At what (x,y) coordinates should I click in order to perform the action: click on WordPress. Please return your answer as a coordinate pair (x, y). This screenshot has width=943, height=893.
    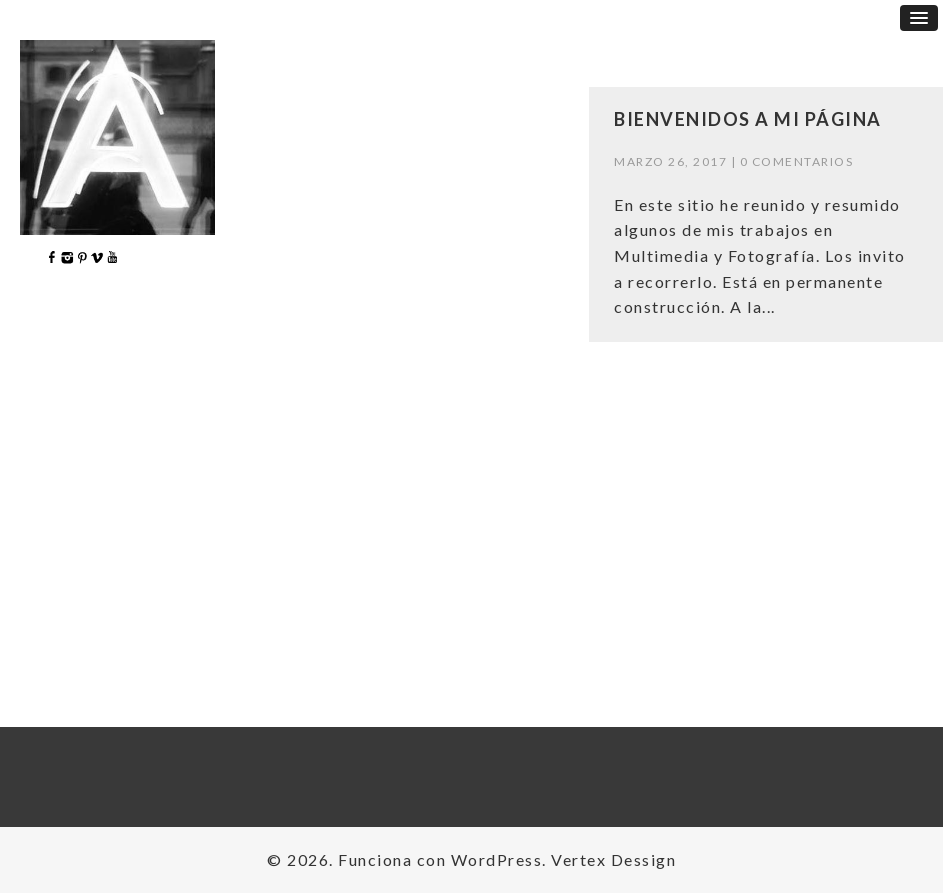
    Looking at the image, I should click on (497, 859).